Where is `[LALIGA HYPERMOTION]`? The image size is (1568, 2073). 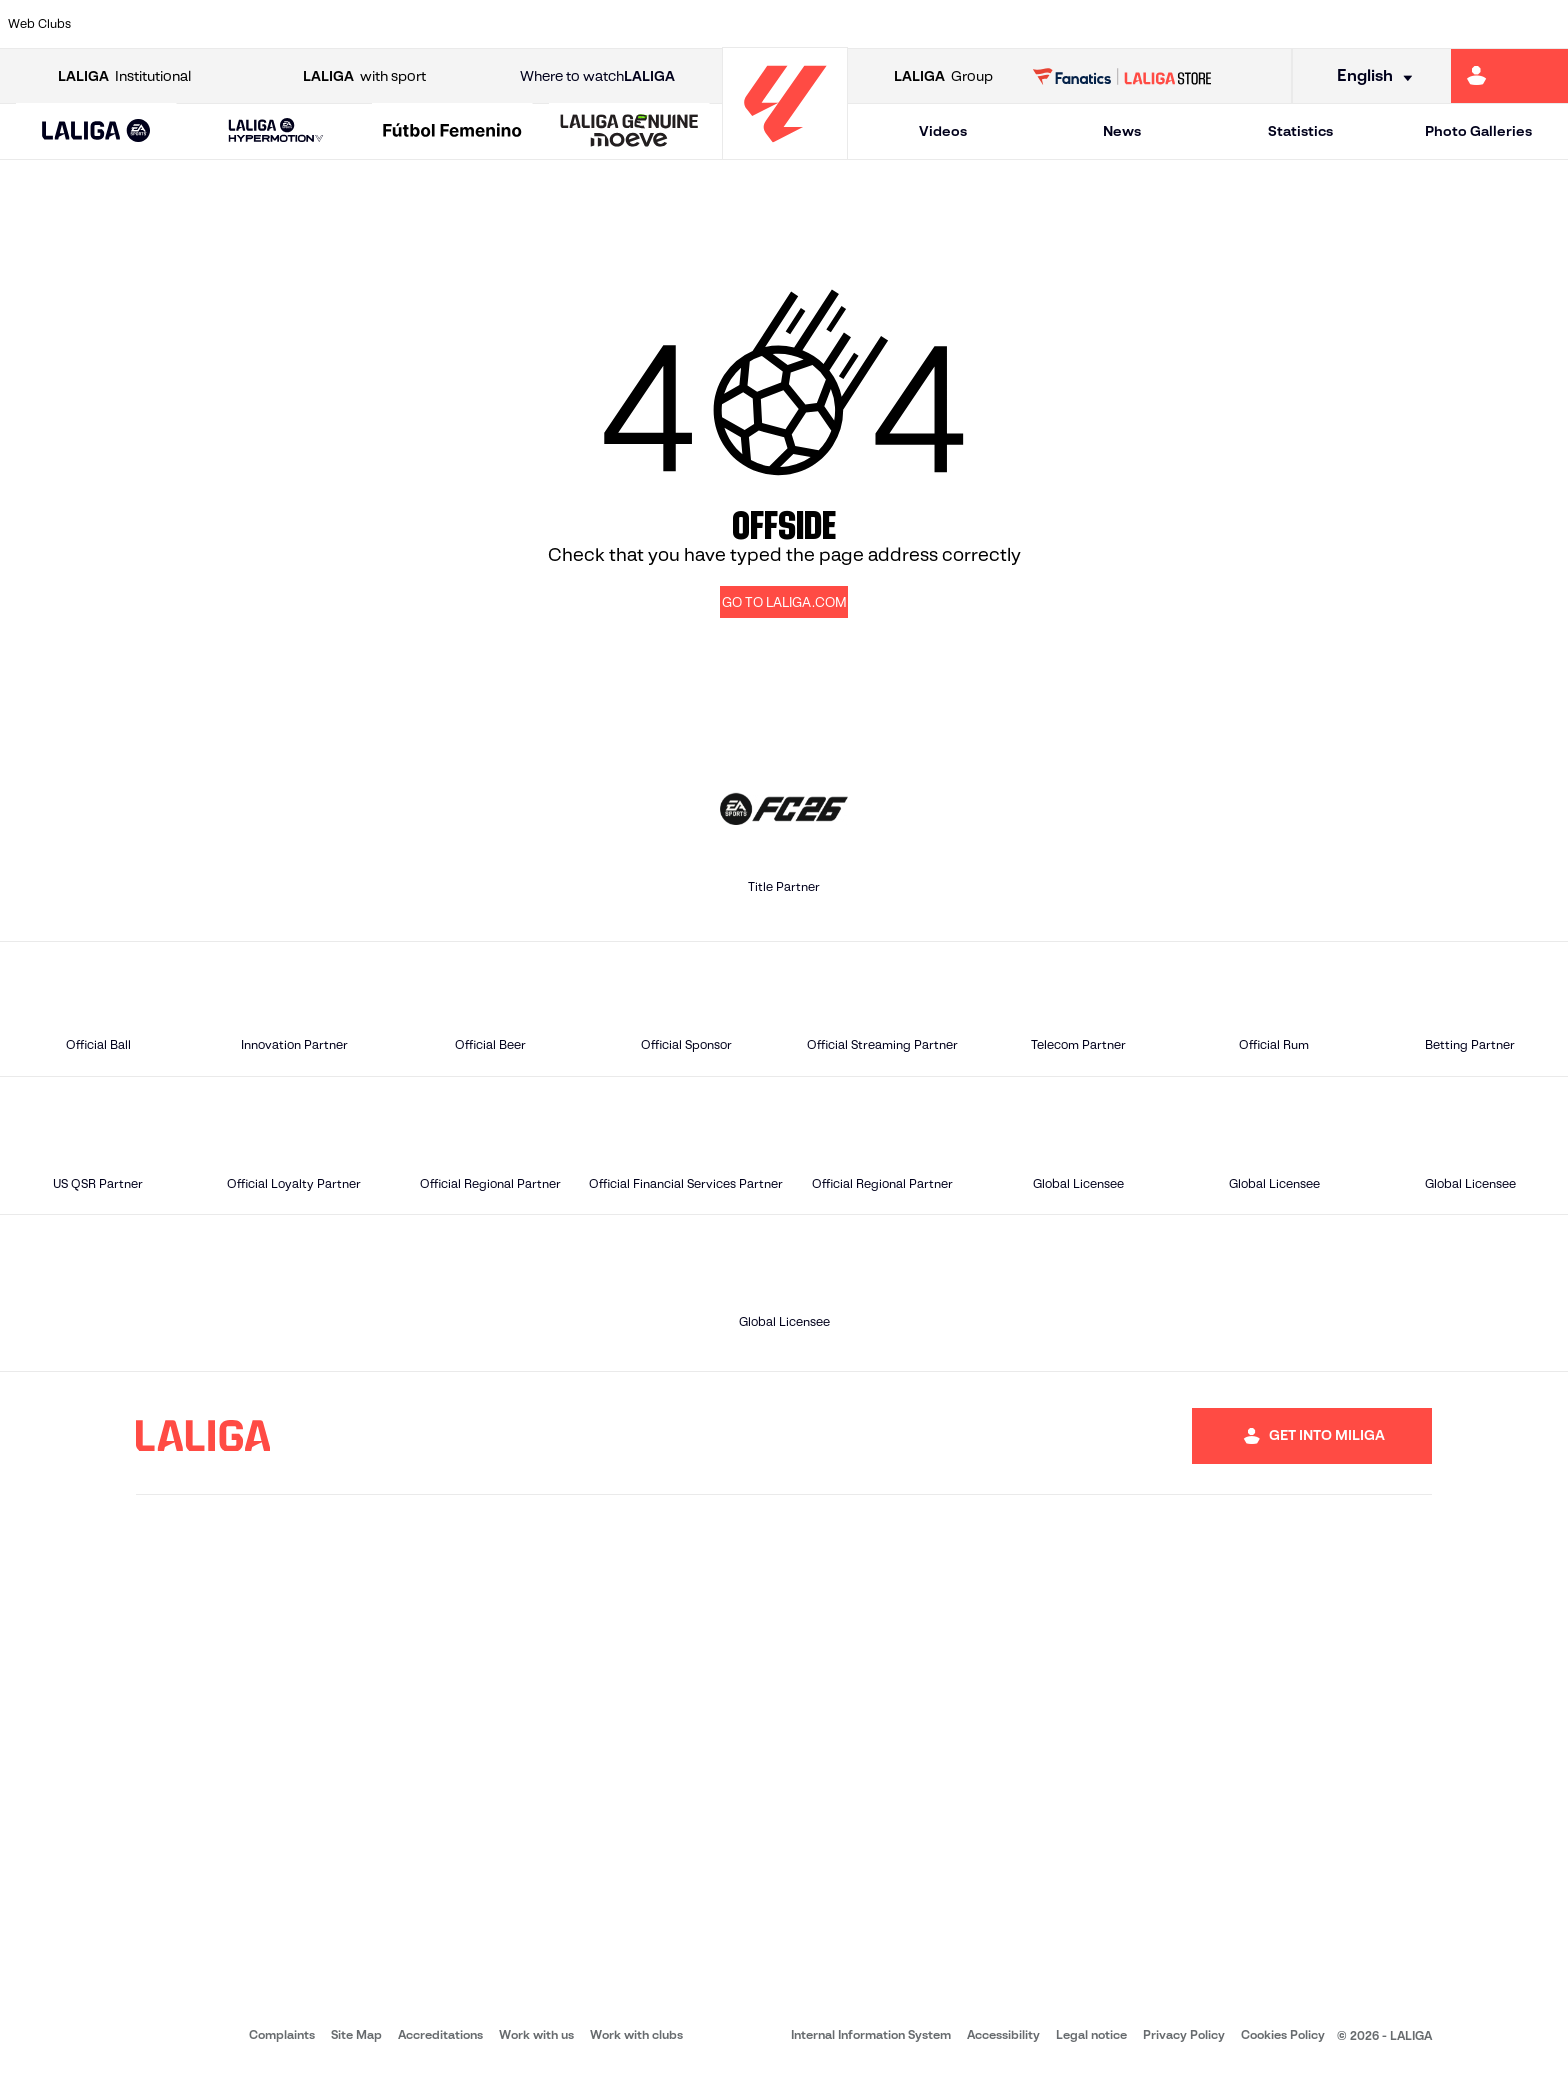 [LALIGA HYPERMOTION] is located at coordinates (276, 131).